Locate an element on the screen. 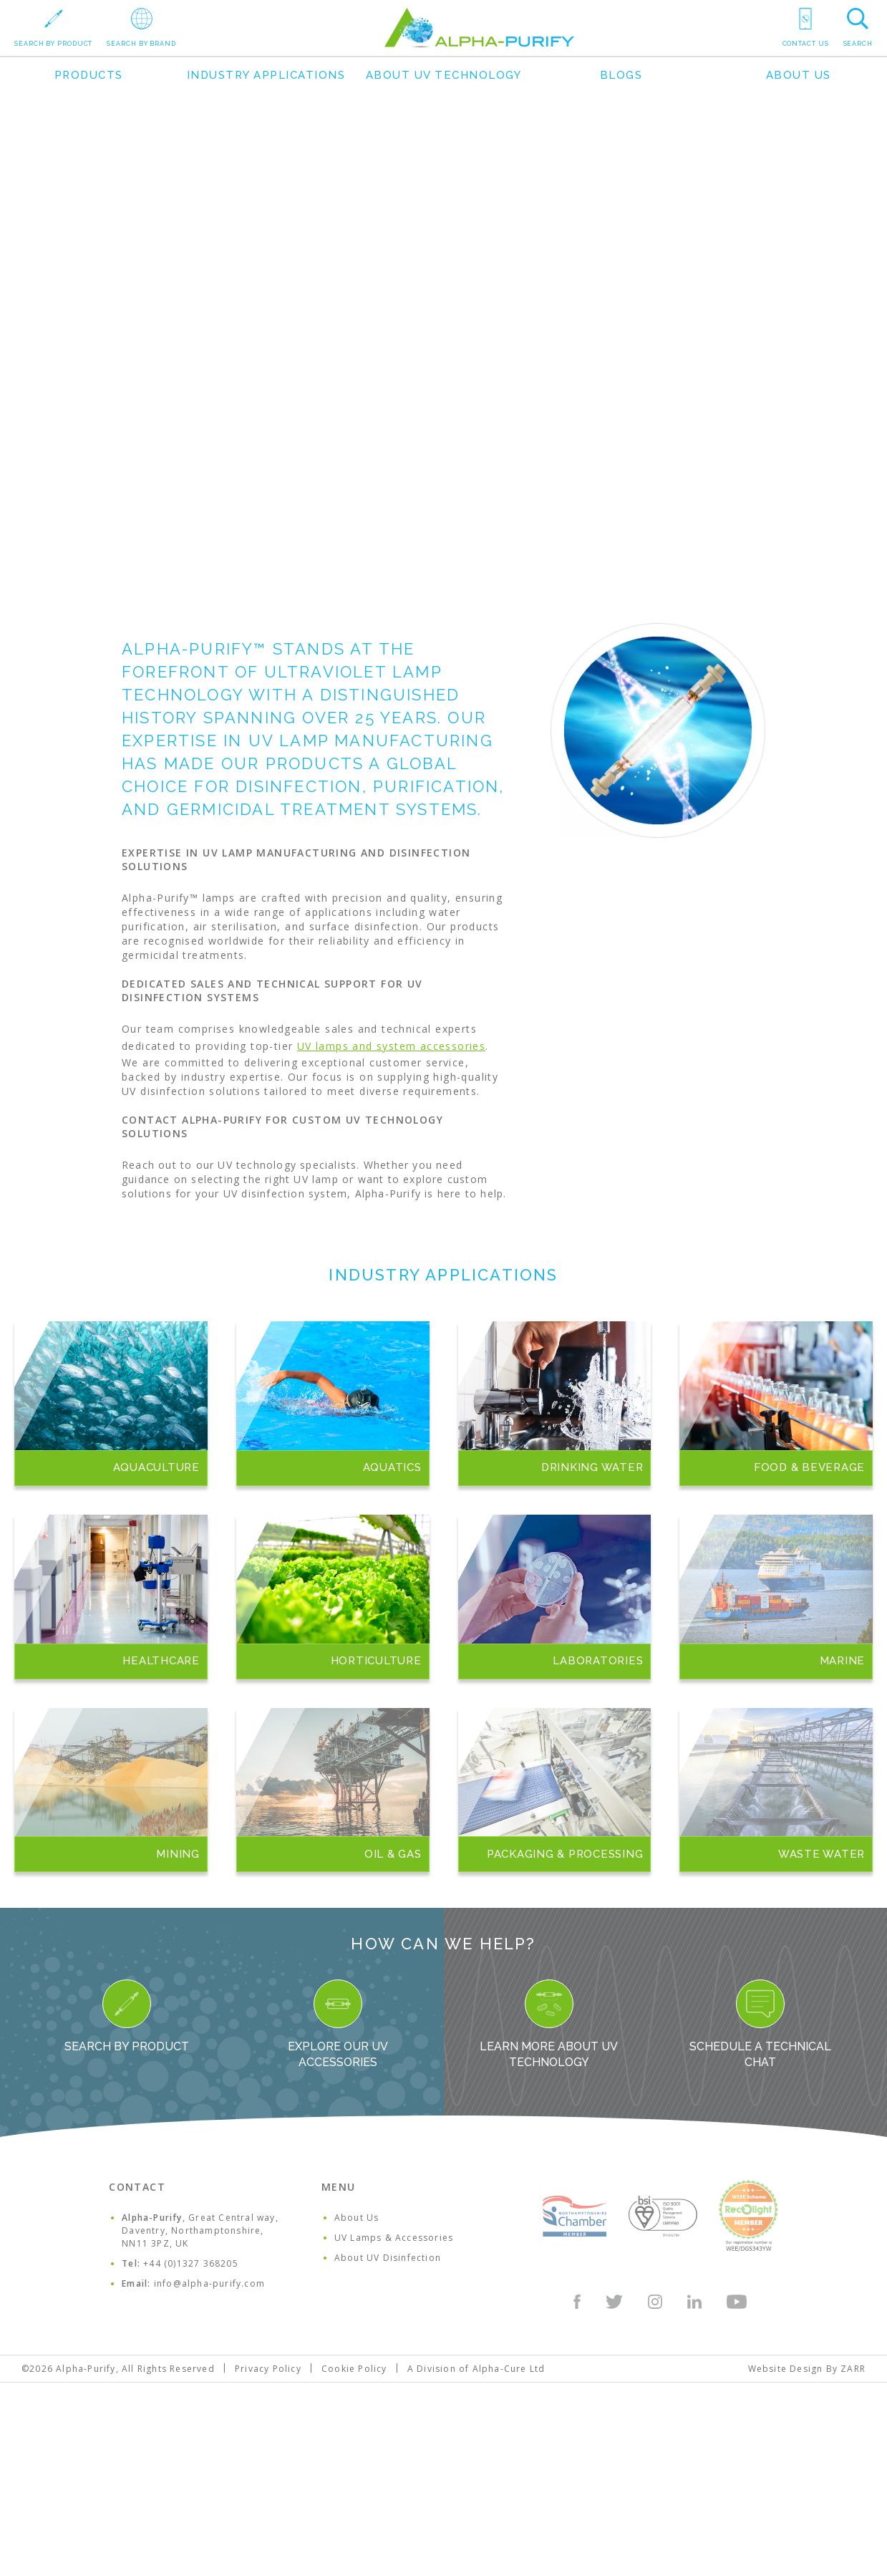  About UV Disinfection is located at coordinates (387, 2258).